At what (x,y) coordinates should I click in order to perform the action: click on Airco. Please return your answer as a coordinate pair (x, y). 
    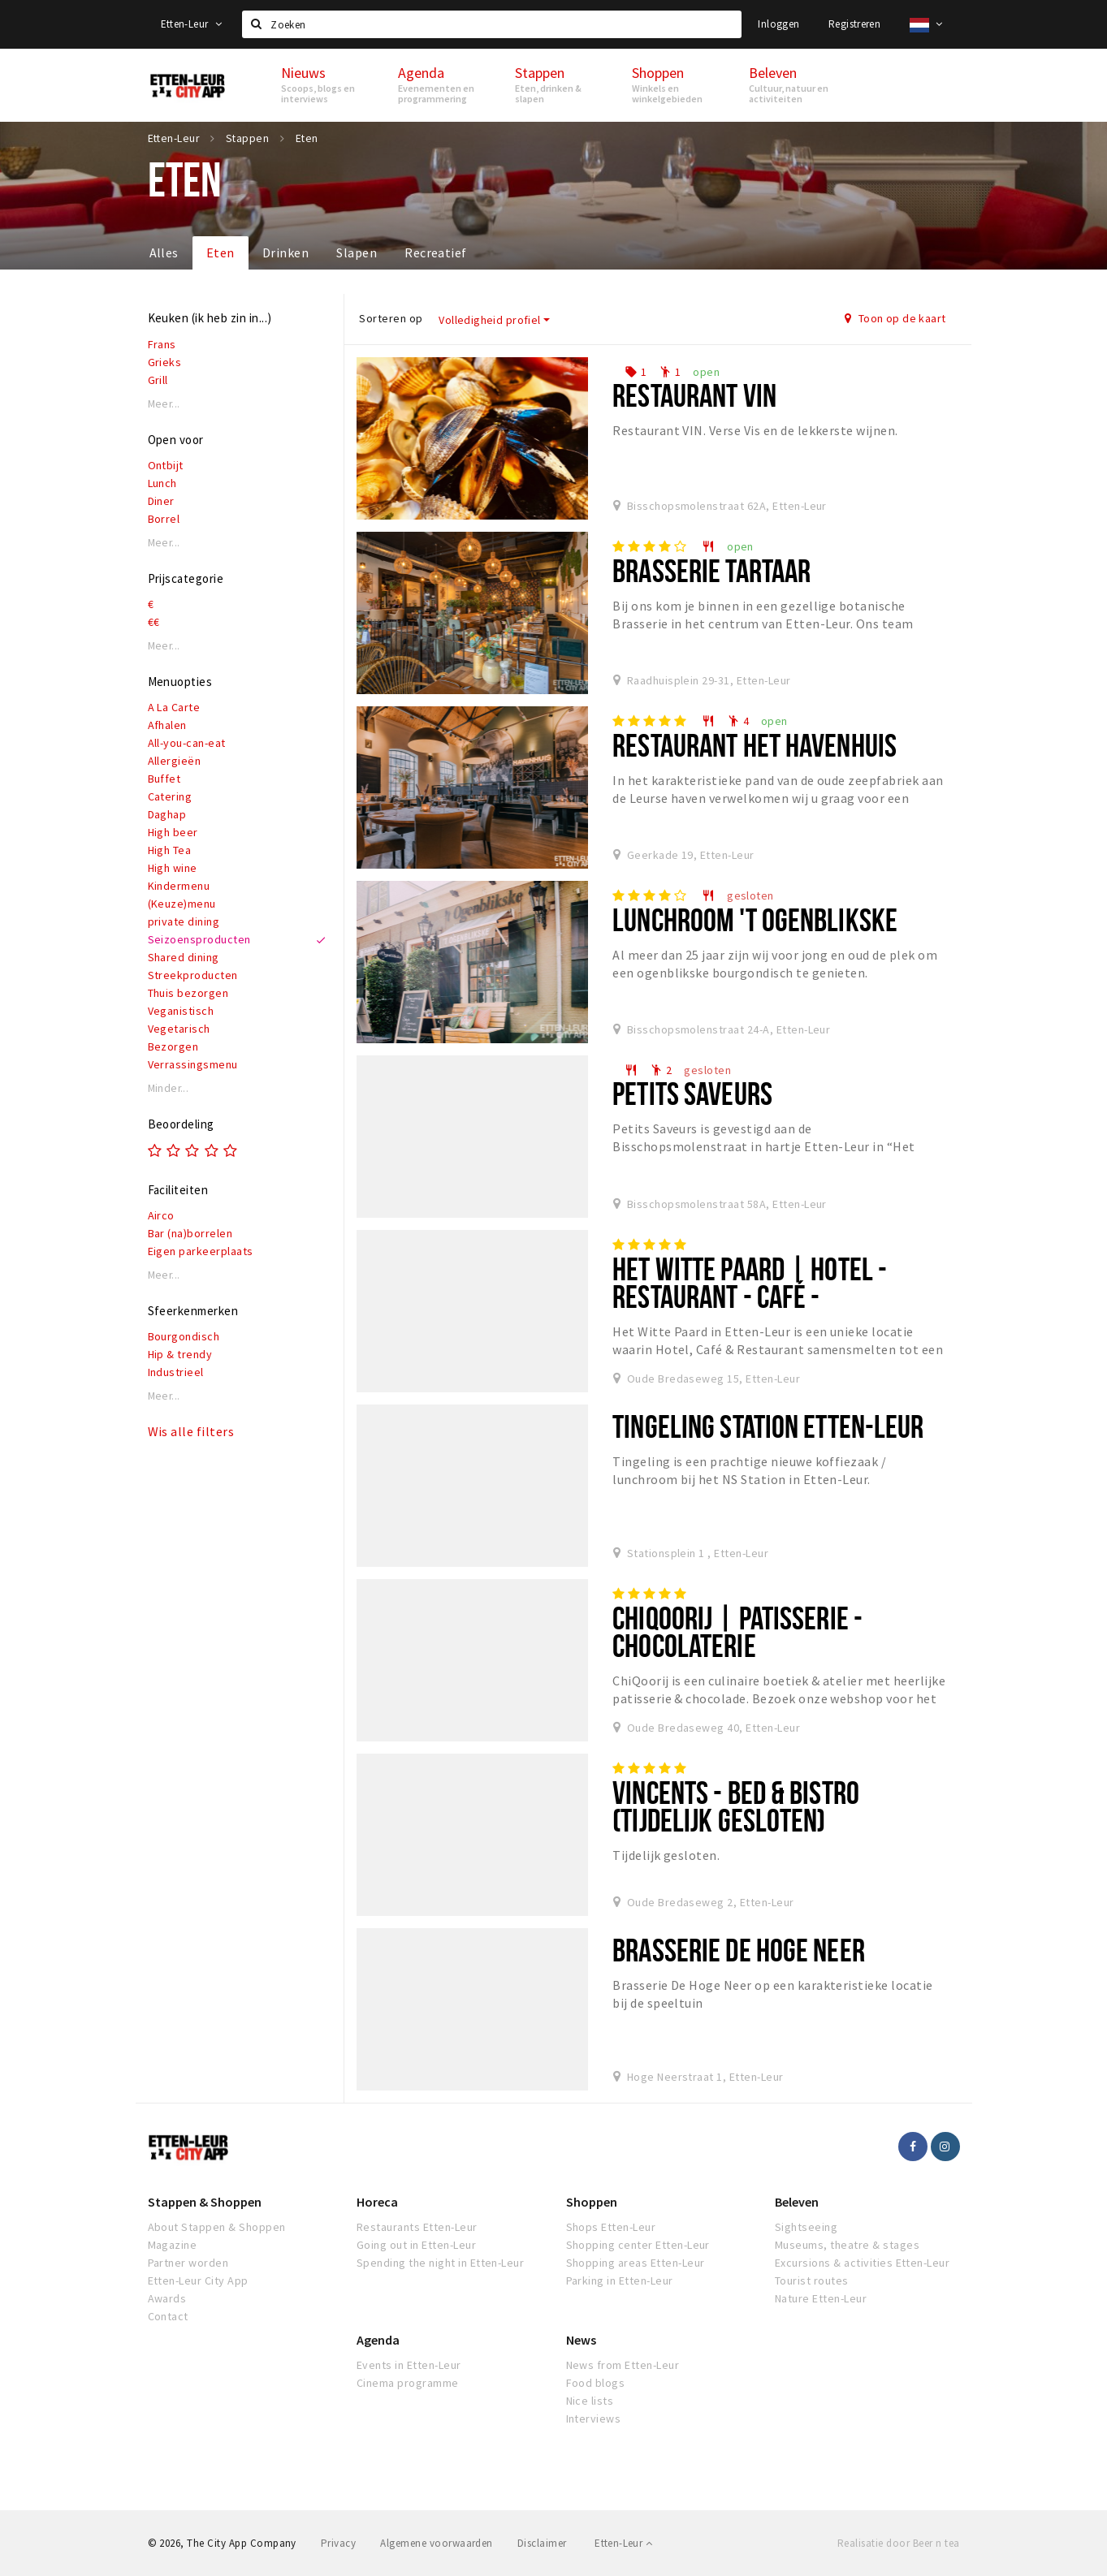
    Looking at the image, I should click on (161, 1215).